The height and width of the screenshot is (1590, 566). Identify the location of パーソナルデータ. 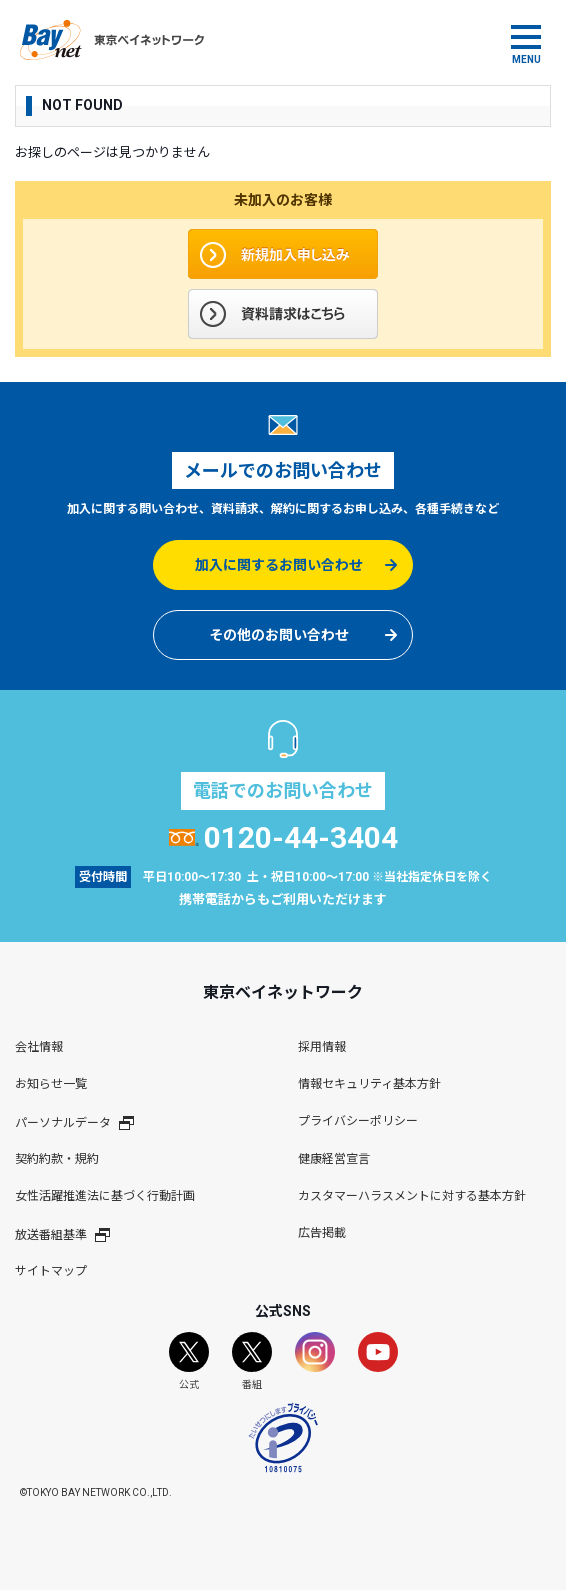
(74, 1122).